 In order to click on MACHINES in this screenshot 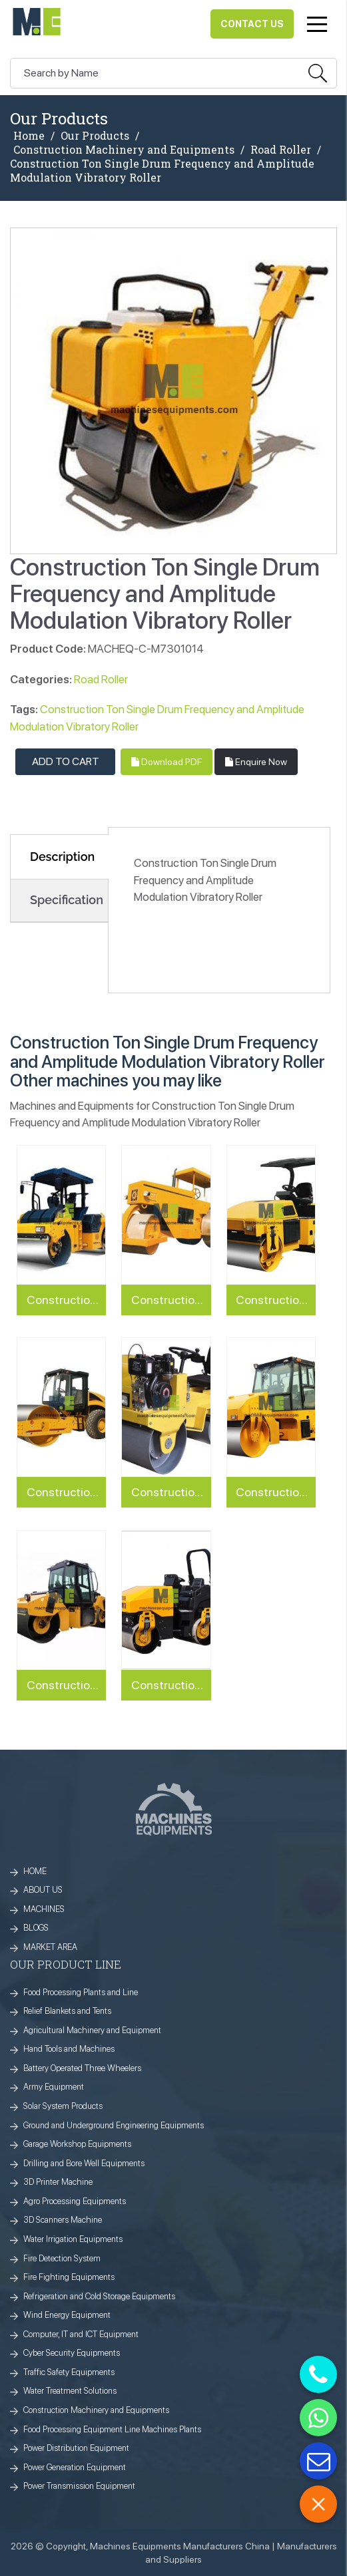, I will do `click(44, 1909)`.